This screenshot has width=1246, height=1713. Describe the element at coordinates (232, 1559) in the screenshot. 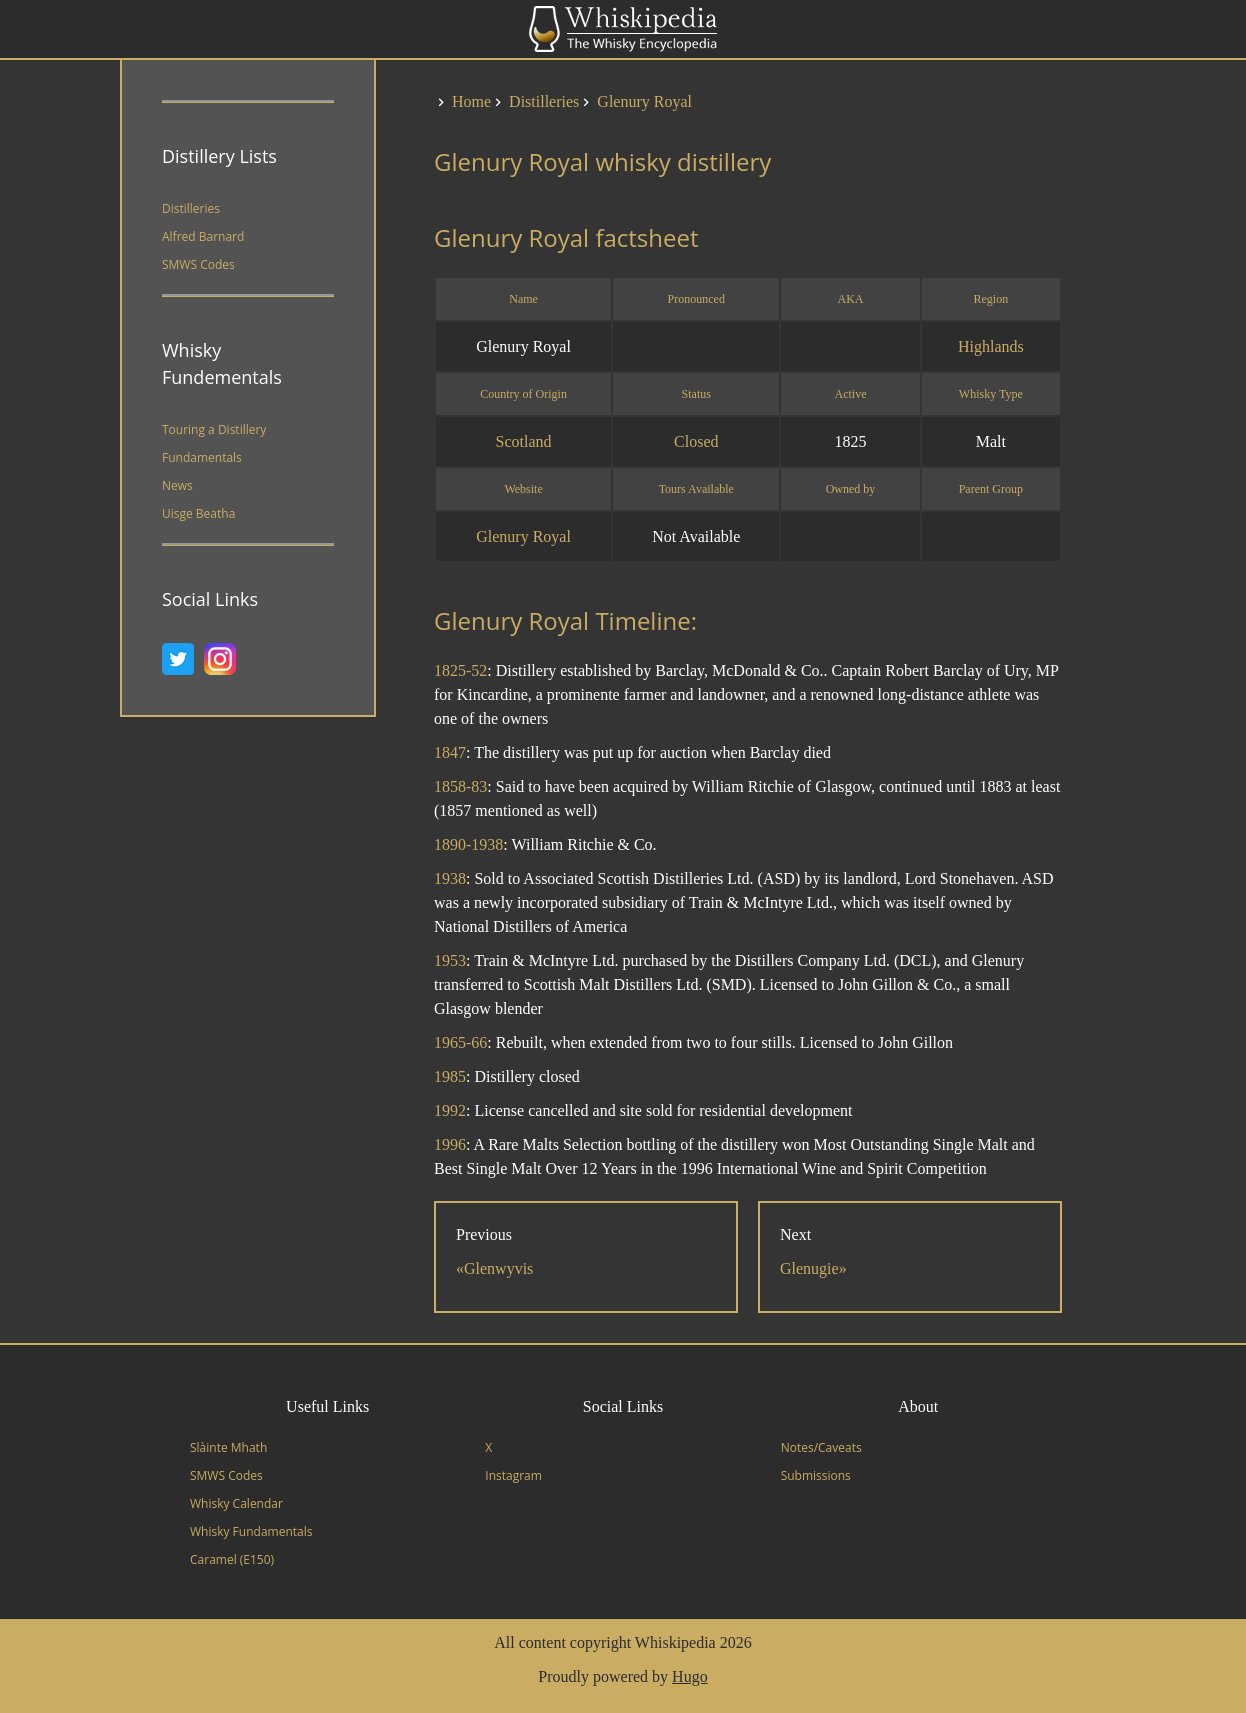

I see `Caramel (E150)` at that location.